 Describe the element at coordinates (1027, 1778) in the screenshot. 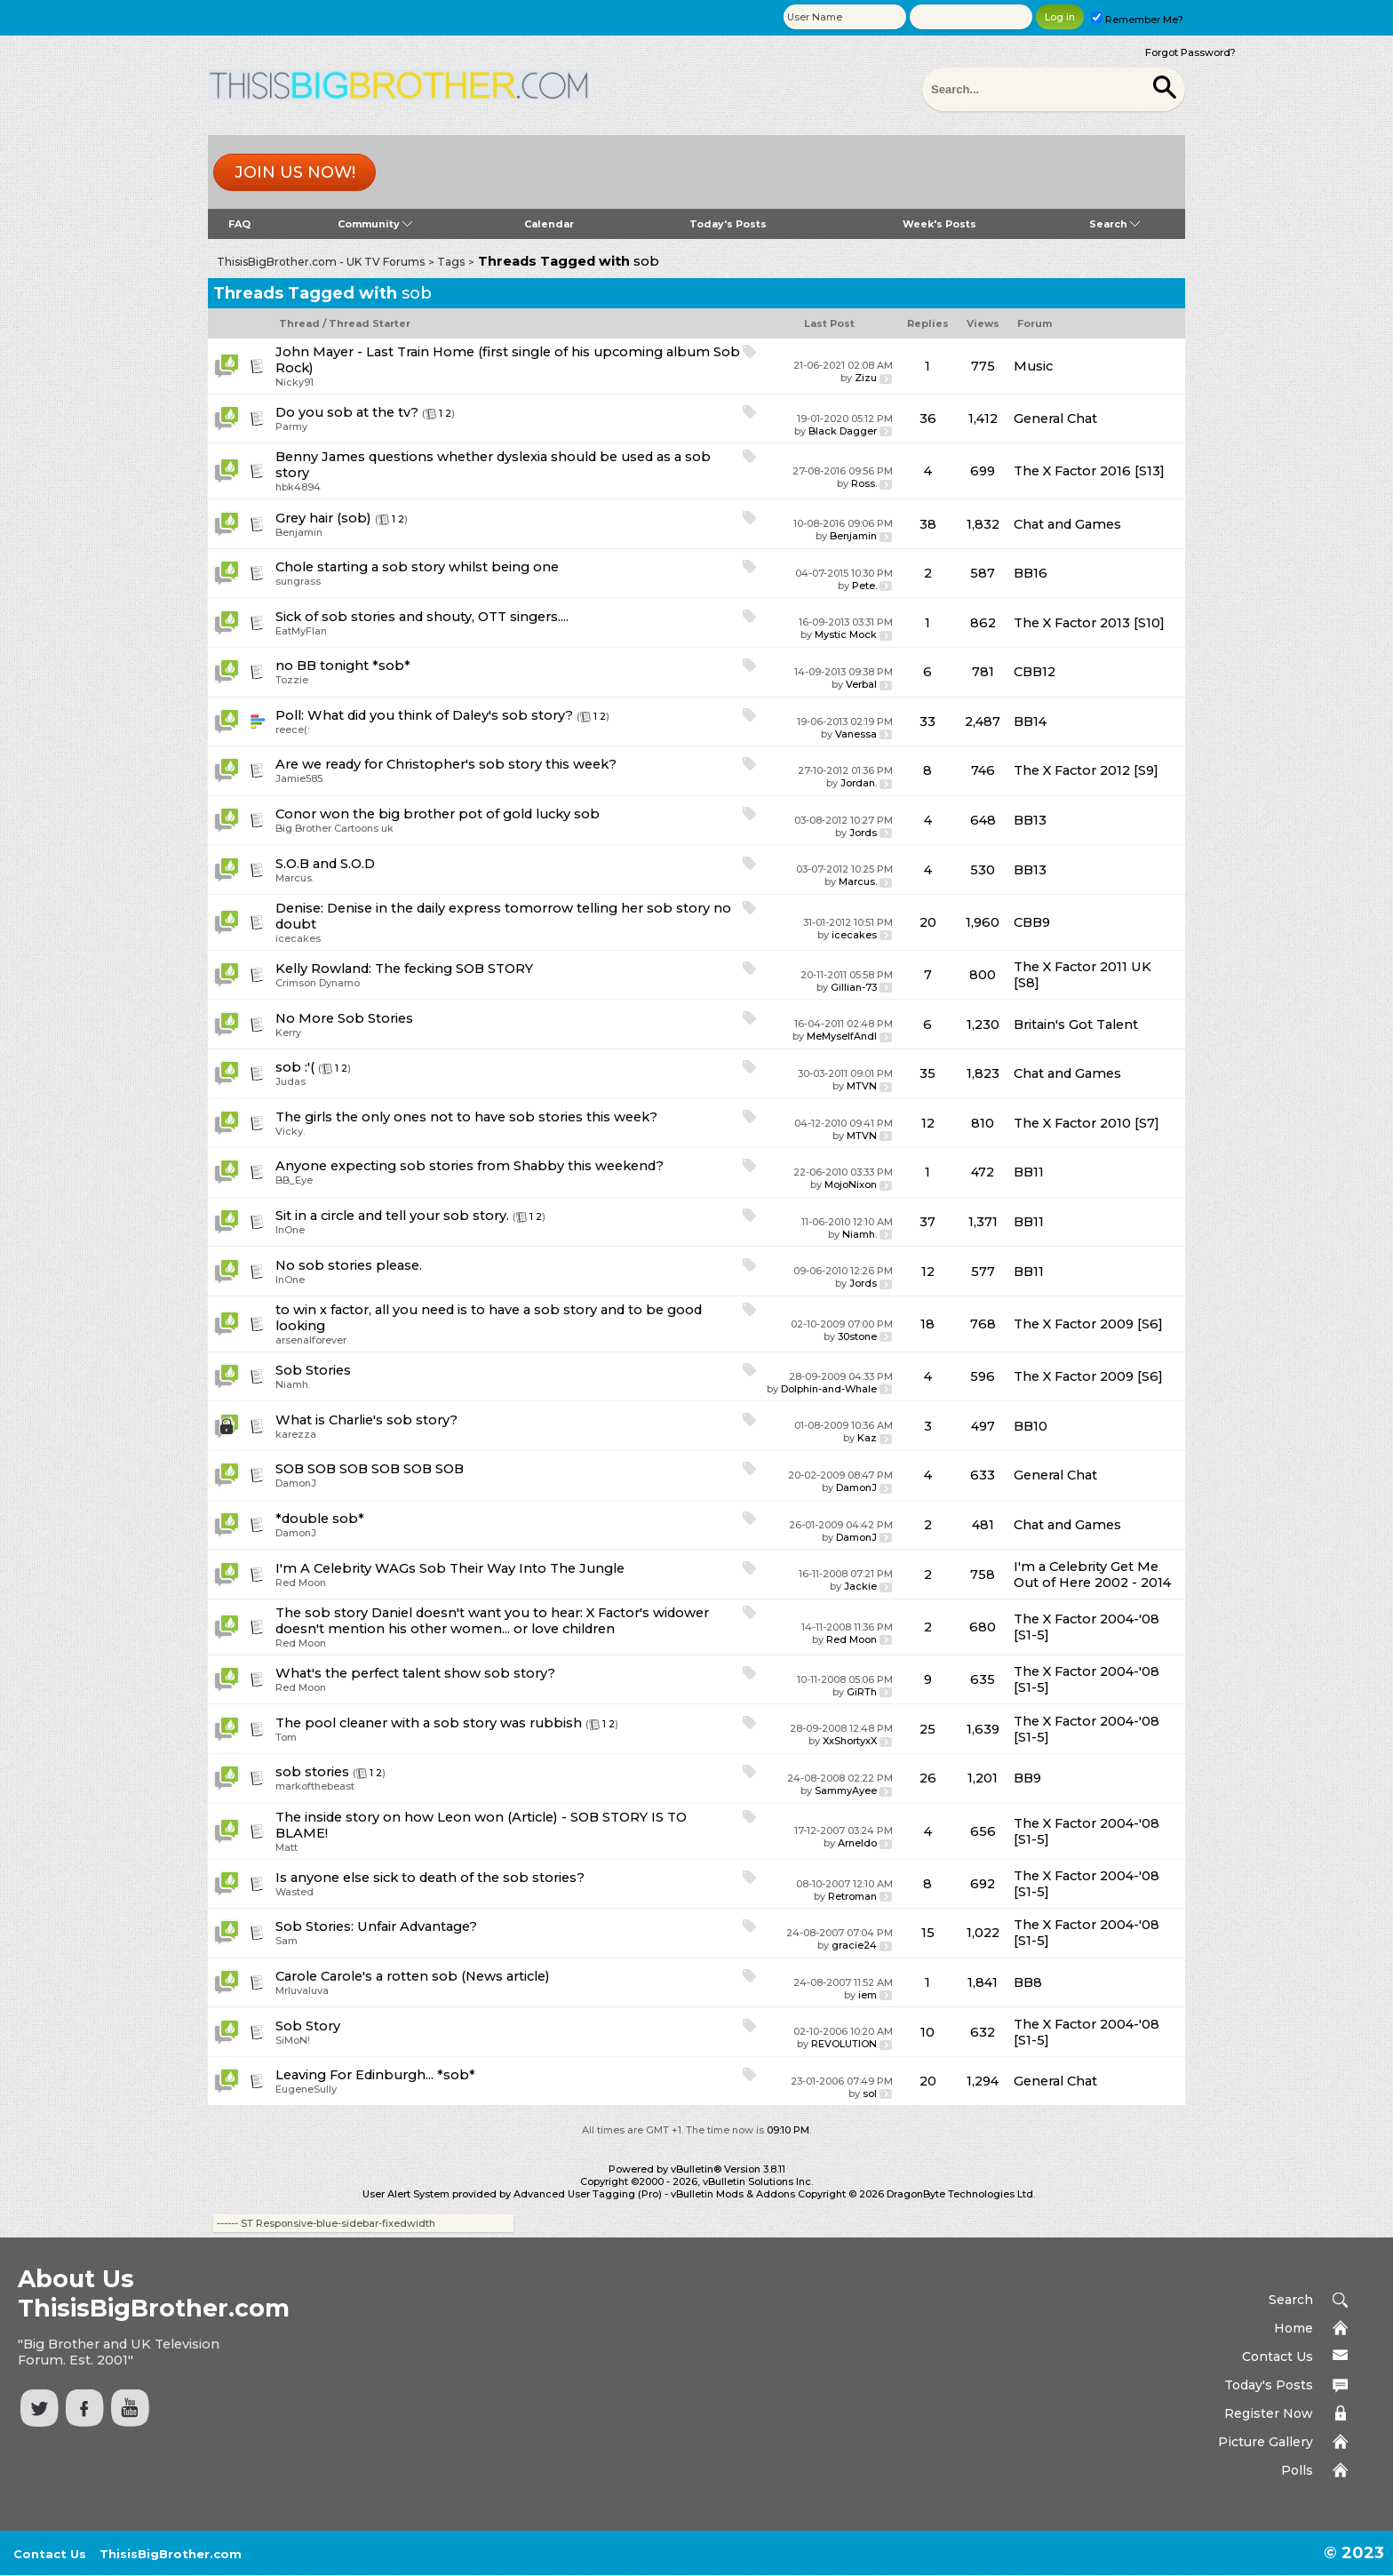

I see `BB9` at that location.